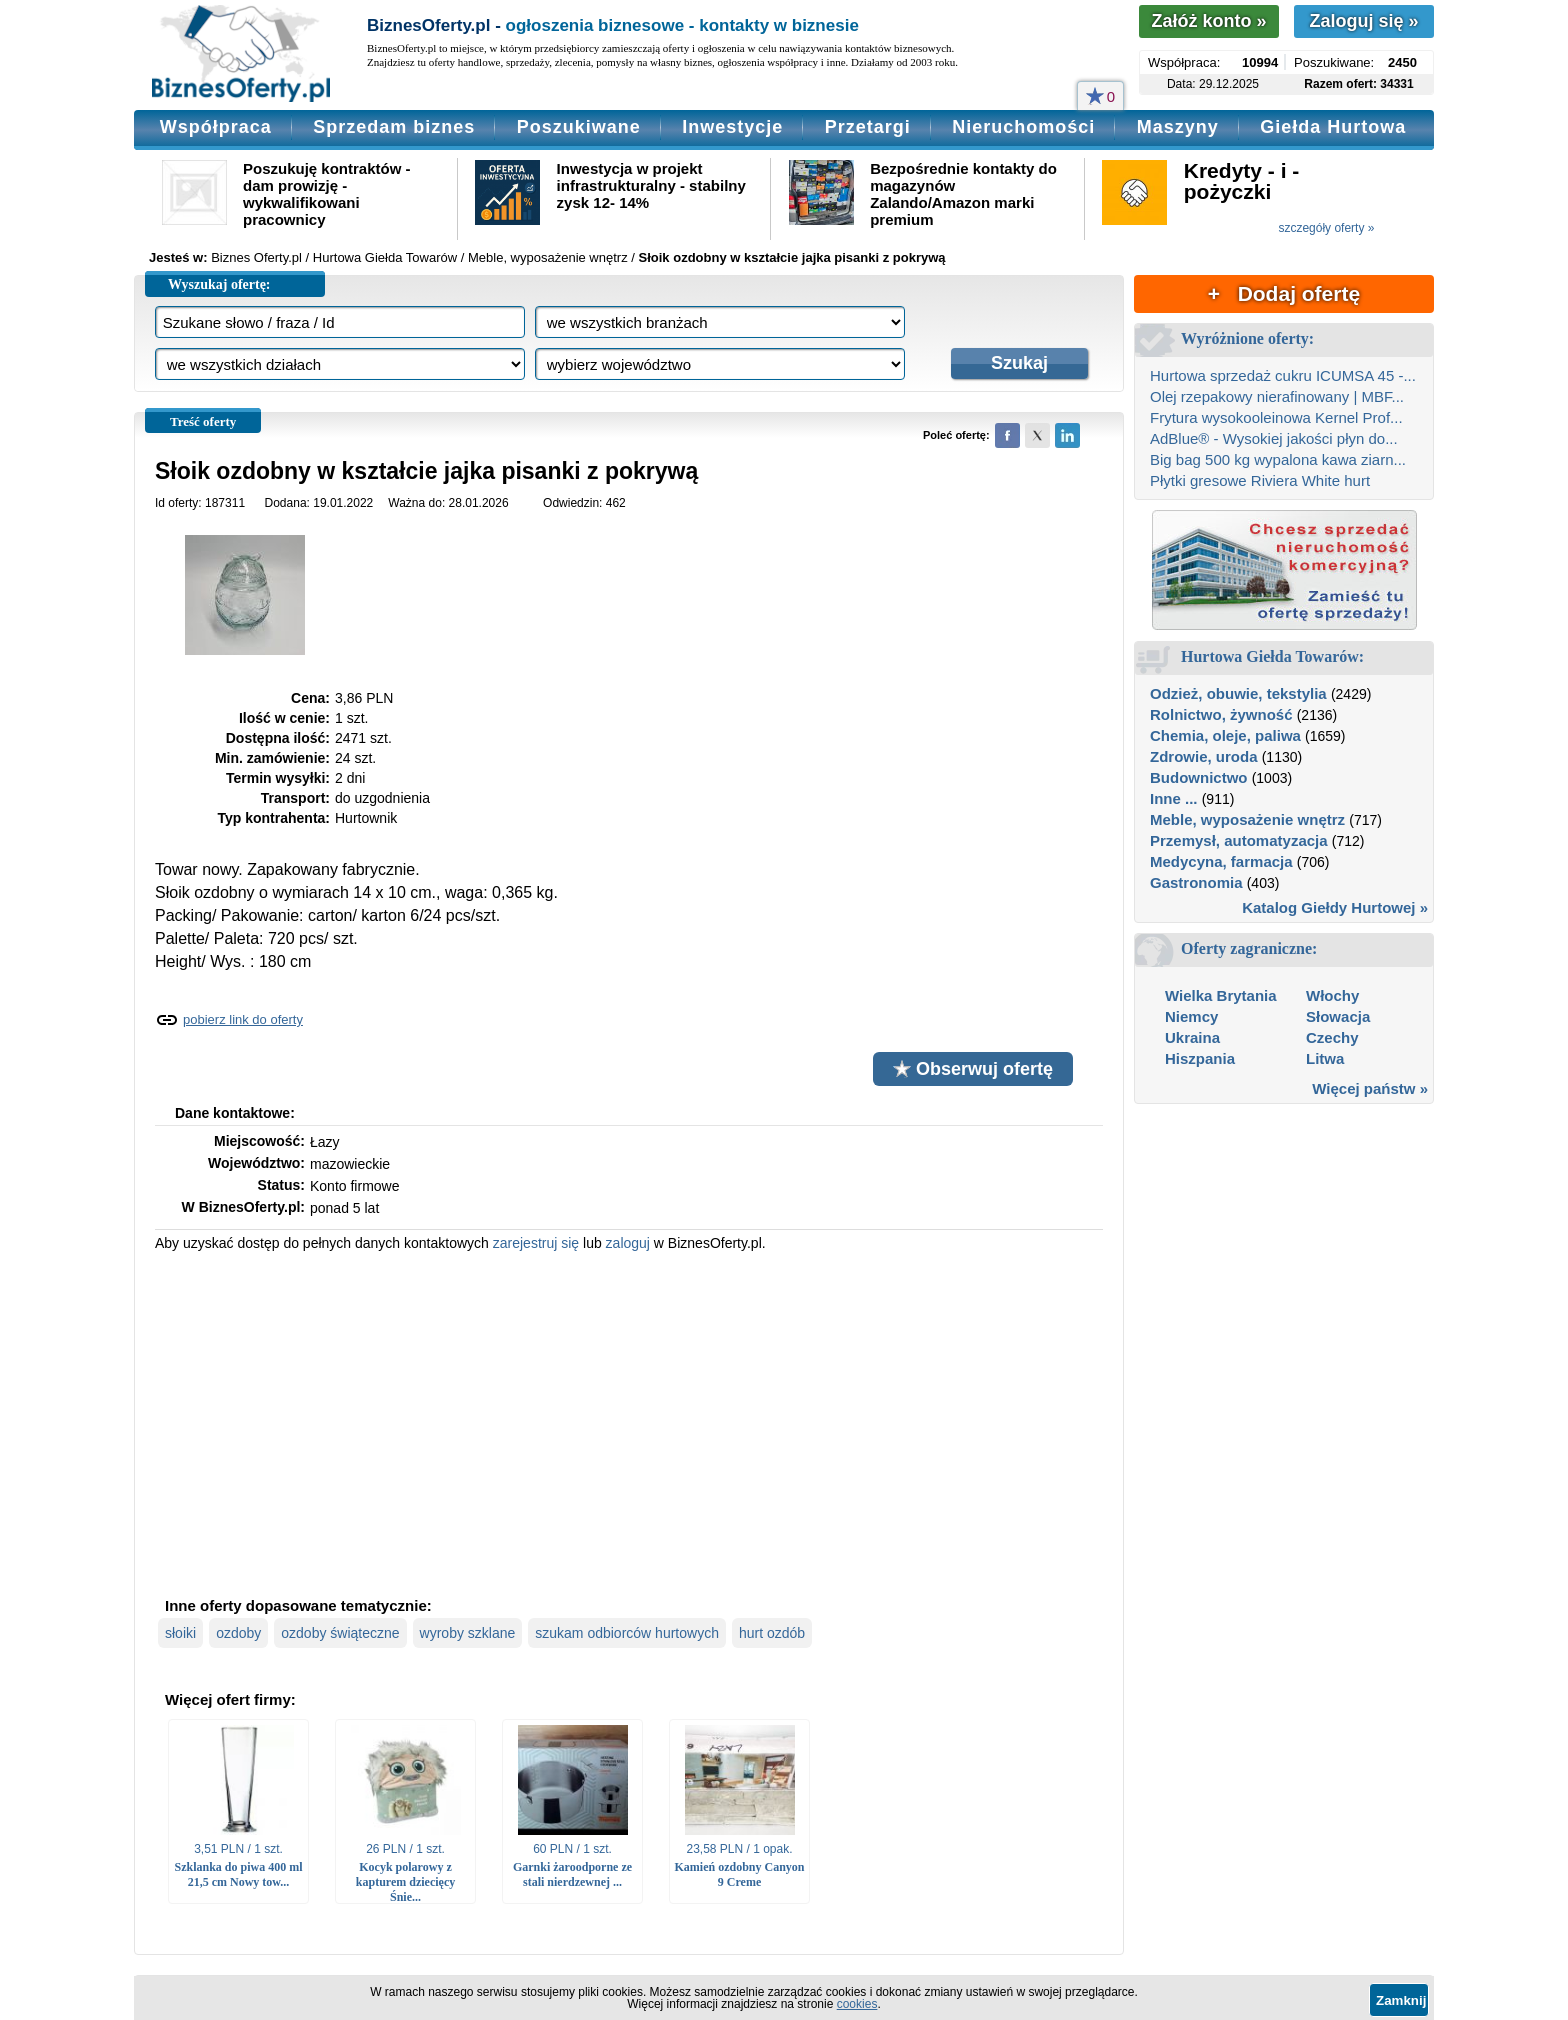 The height and width of the screenshot is (2020, 1568). I want to click on Zamknij, so click(1401, 2000).